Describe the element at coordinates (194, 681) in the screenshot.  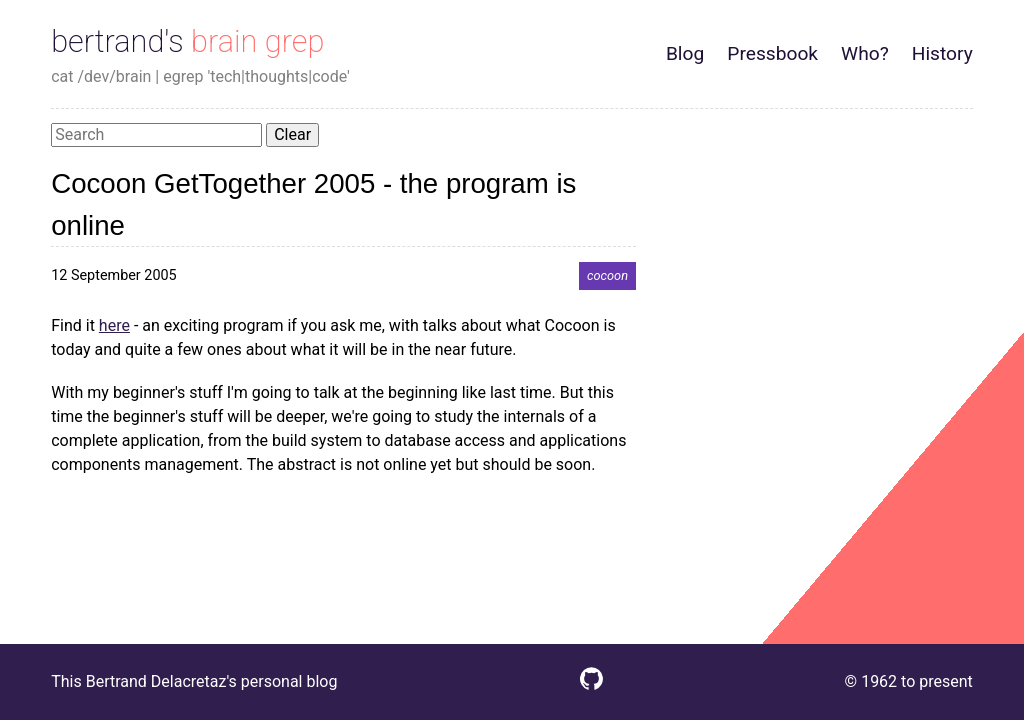
I see `This Bertrand Delacretaz's personal blog` at that location.